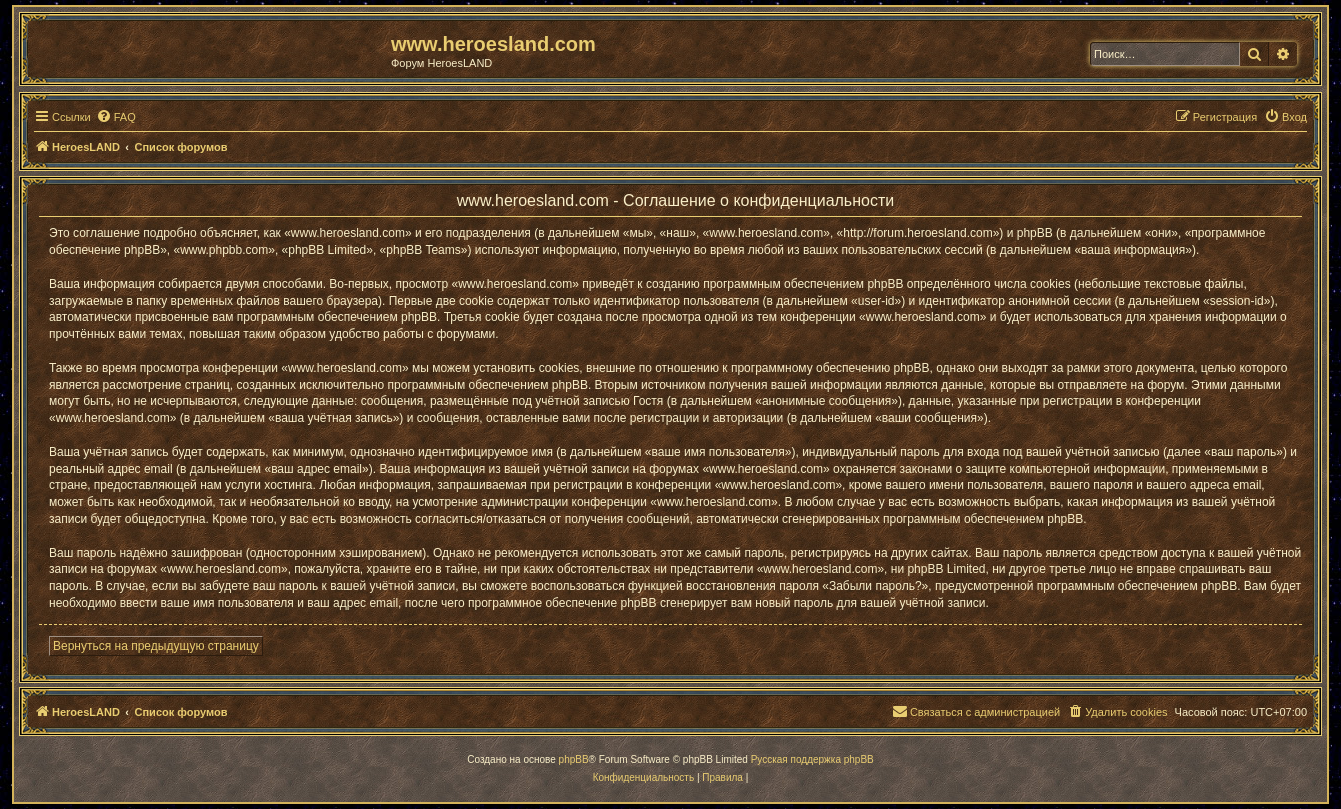 Image resolution: width=1341 pixels, height=809 pixels. Describe the element at coordinates (574, 759) in the screenshot. I see `phpBB` at that location.